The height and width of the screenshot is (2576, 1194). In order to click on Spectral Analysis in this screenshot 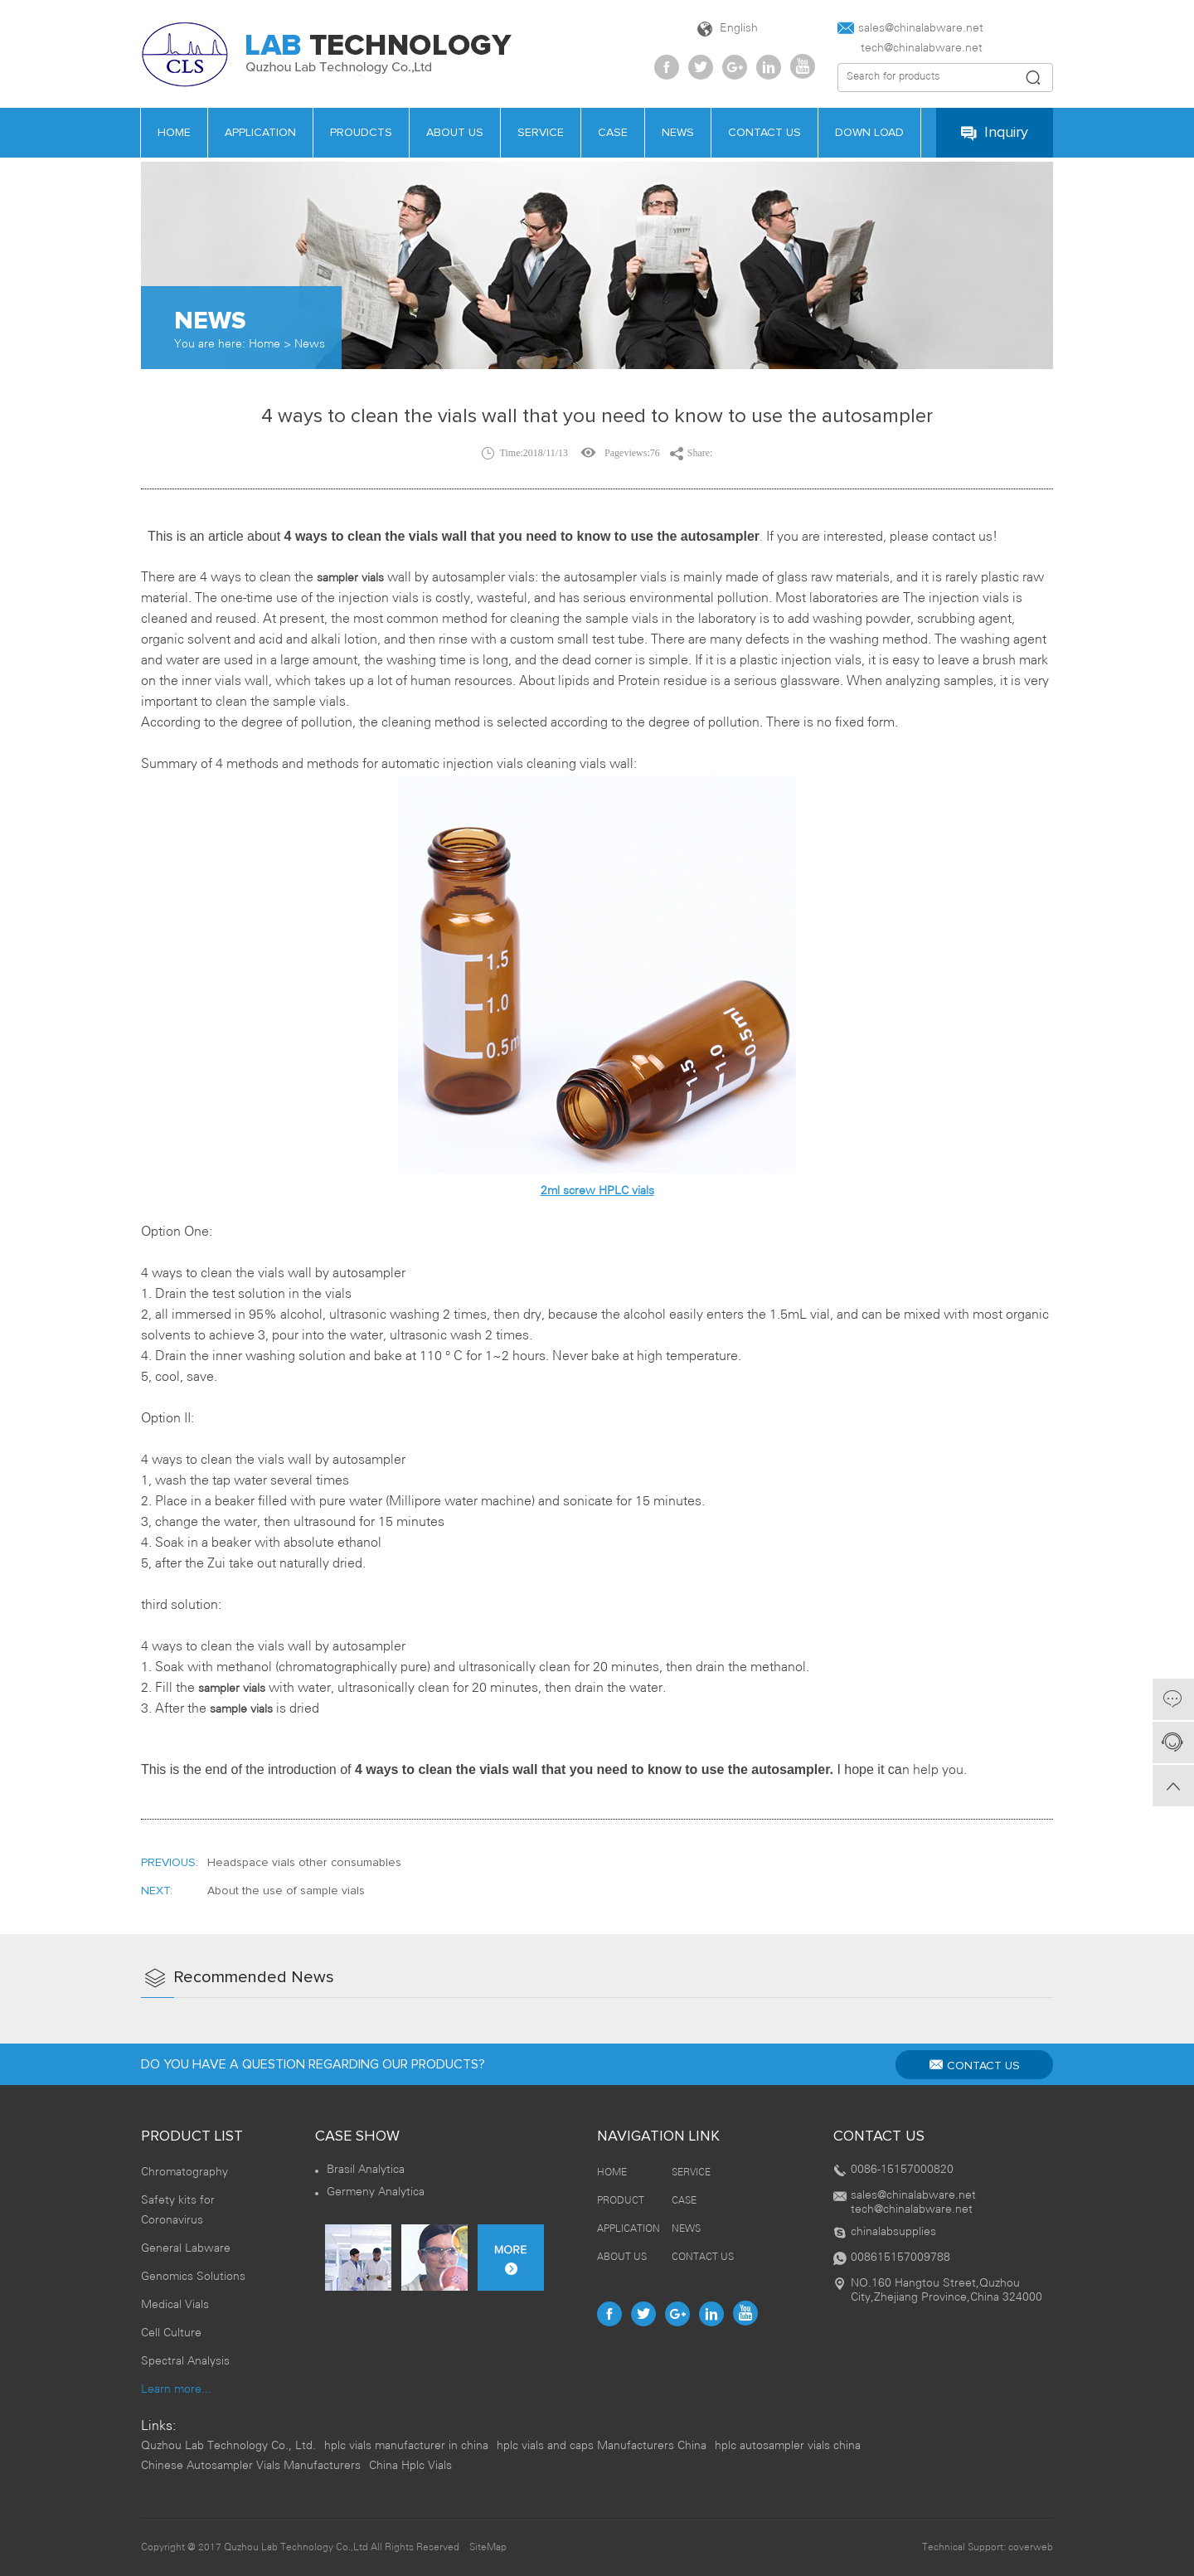, I will do `click(185, 2361)`.